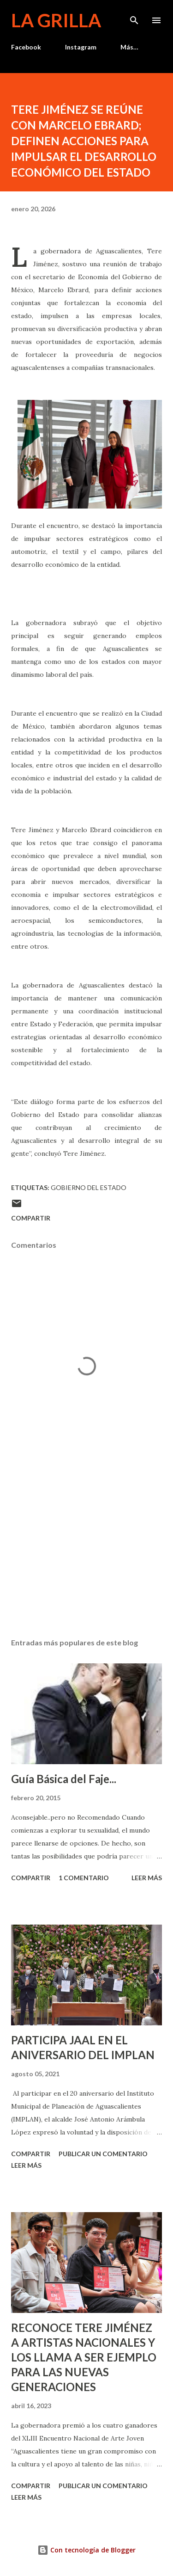  What do you see at coordinates (103, 2154) in the screenshot?
I see `Publicar un comentario` at bounding box center [103, 2154].